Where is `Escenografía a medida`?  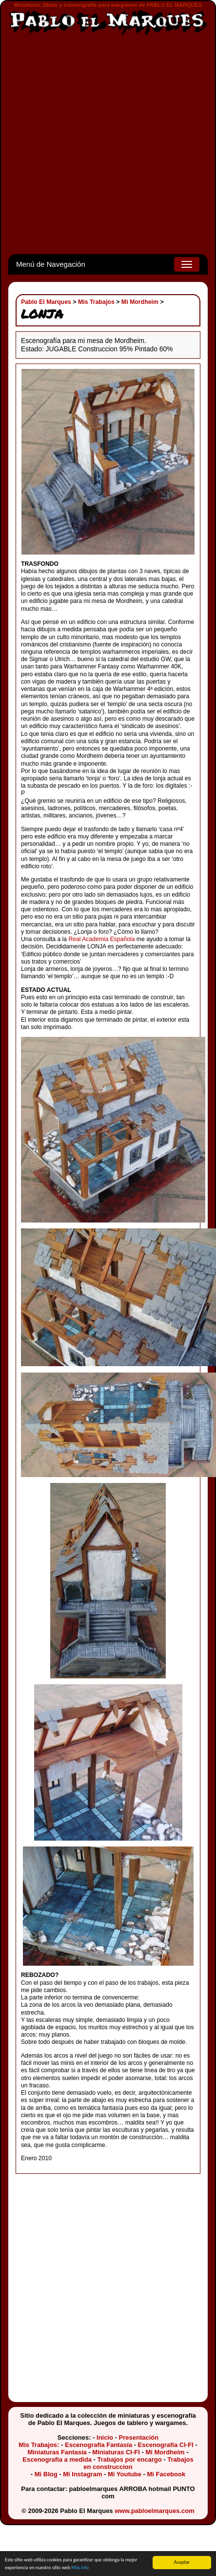
Escenografía a medida is located at coordinates (57, 2459).